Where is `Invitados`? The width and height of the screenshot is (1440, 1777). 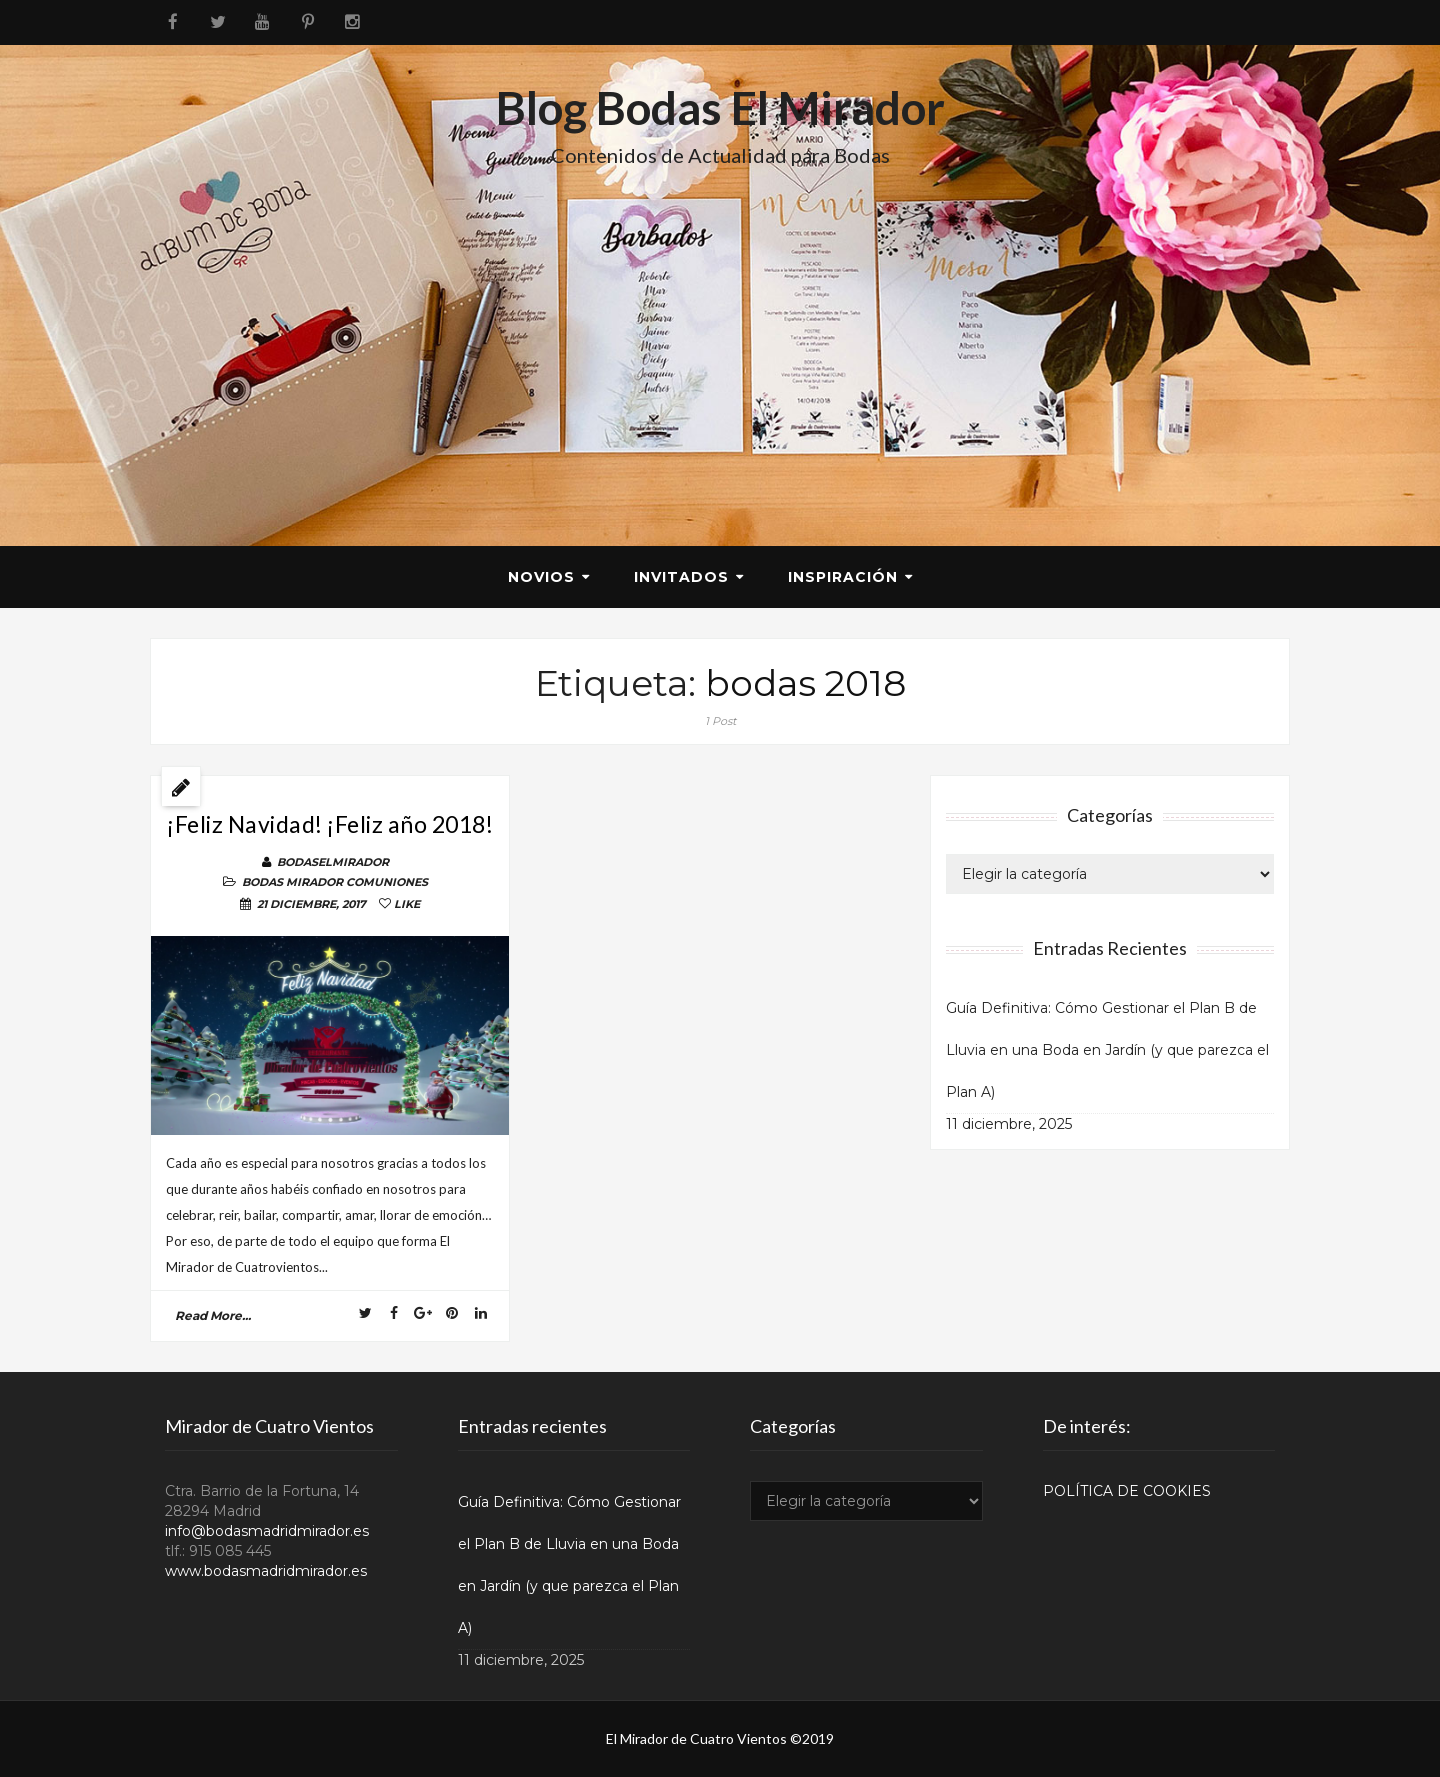 Invitados is located at coordinates (681, 577).